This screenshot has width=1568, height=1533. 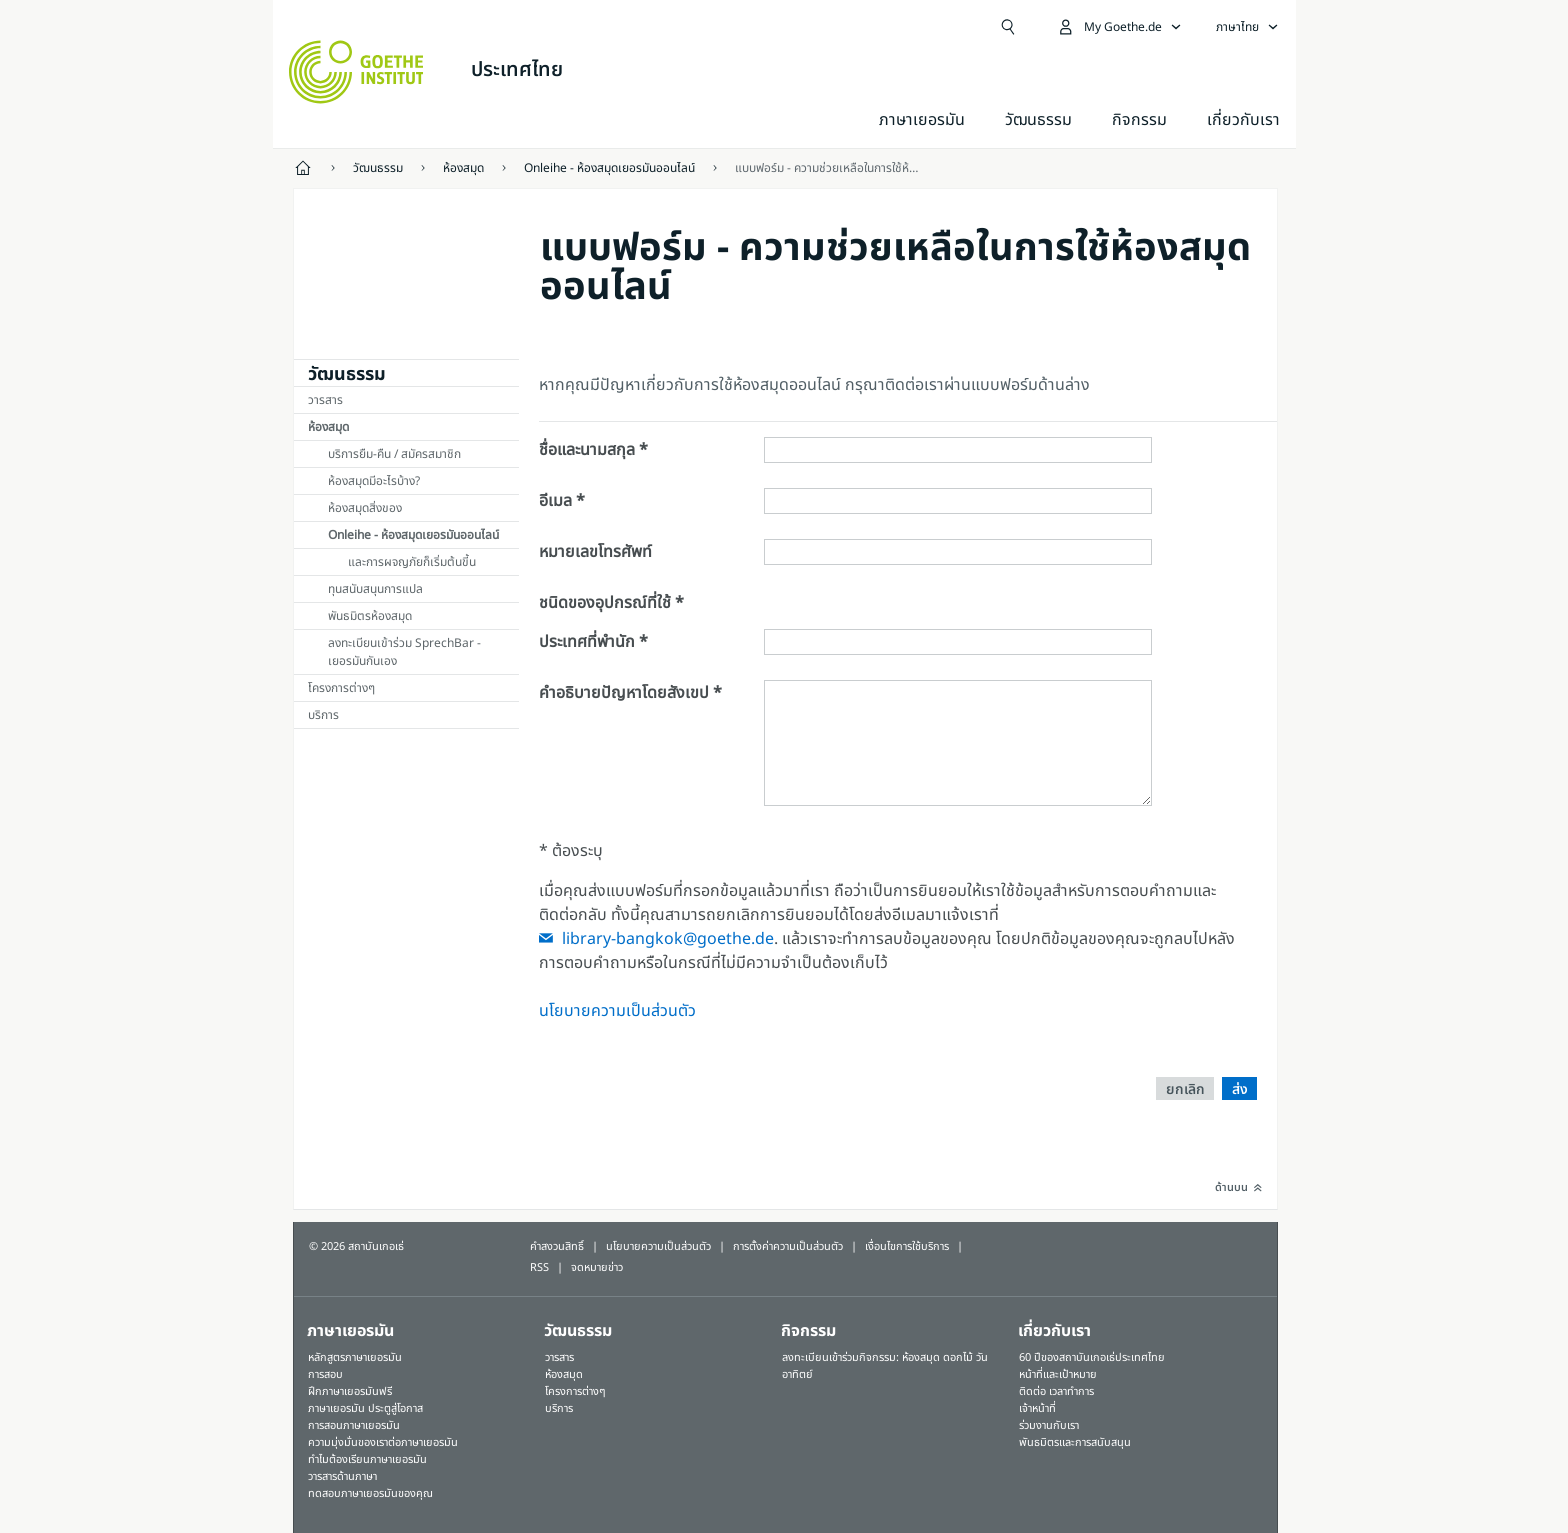 I want to click on ชื่อและนามสกุล, so click(x=587, y=450).